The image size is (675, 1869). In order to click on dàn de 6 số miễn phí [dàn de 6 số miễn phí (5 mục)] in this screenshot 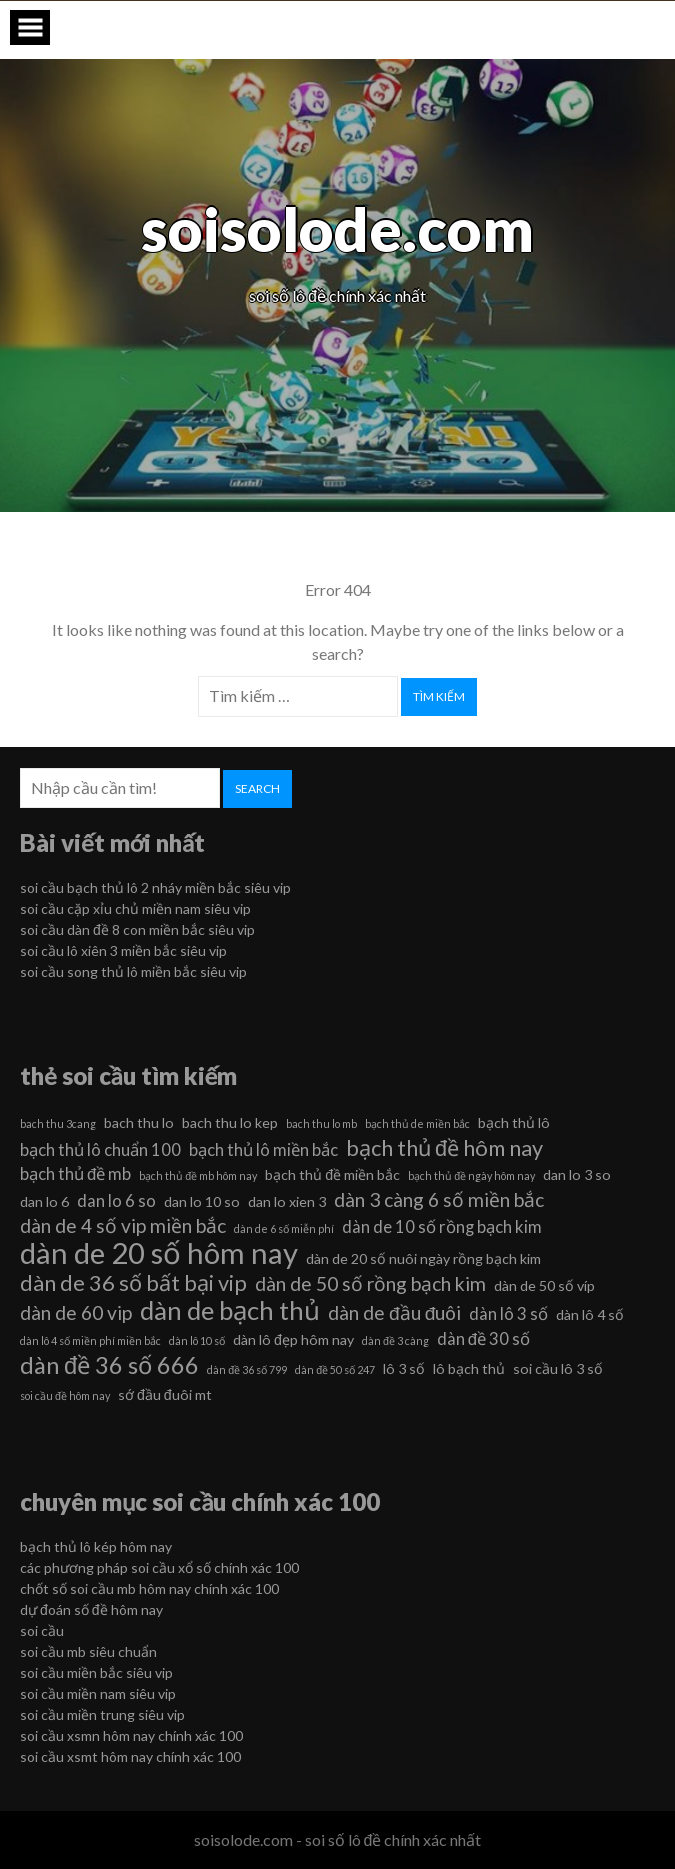, I will do `click(284, 1228)`.